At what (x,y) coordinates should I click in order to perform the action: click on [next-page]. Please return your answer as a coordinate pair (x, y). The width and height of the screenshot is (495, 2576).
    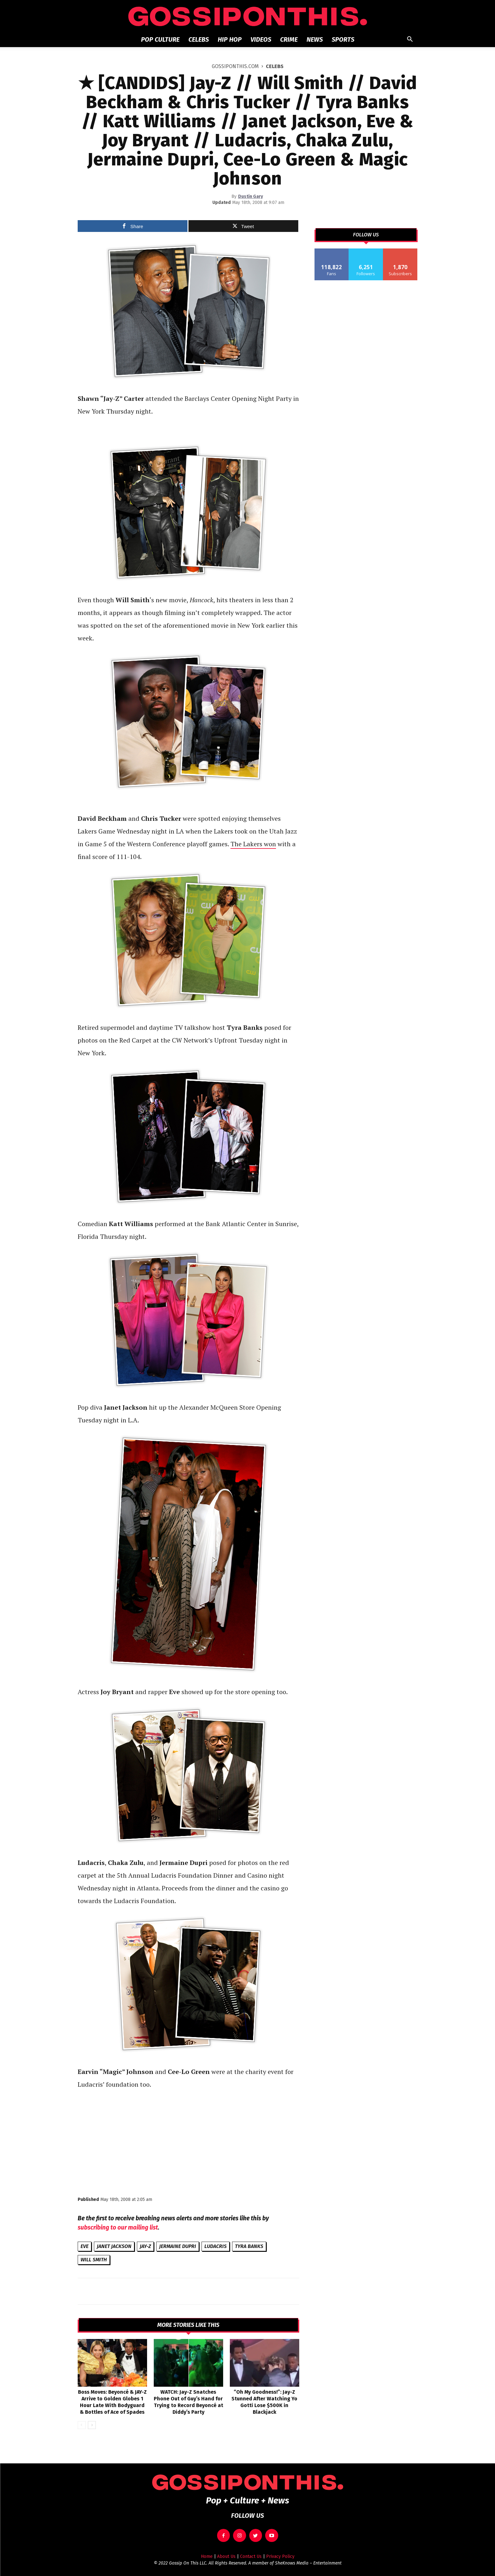
    Looking at the image, I should click on (92, 2425).